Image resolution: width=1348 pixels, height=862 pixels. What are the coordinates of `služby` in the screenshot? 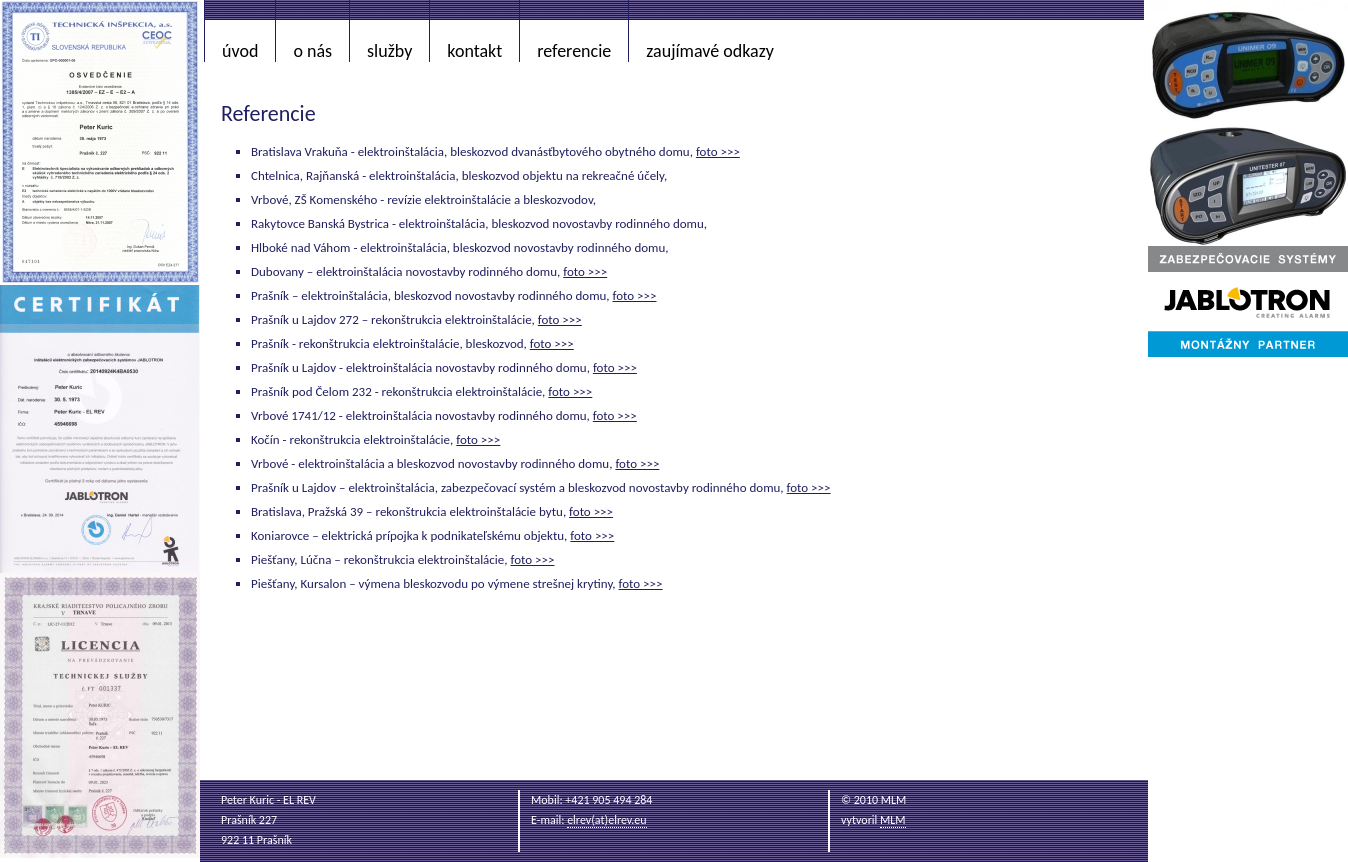 It's located at (389, 51).